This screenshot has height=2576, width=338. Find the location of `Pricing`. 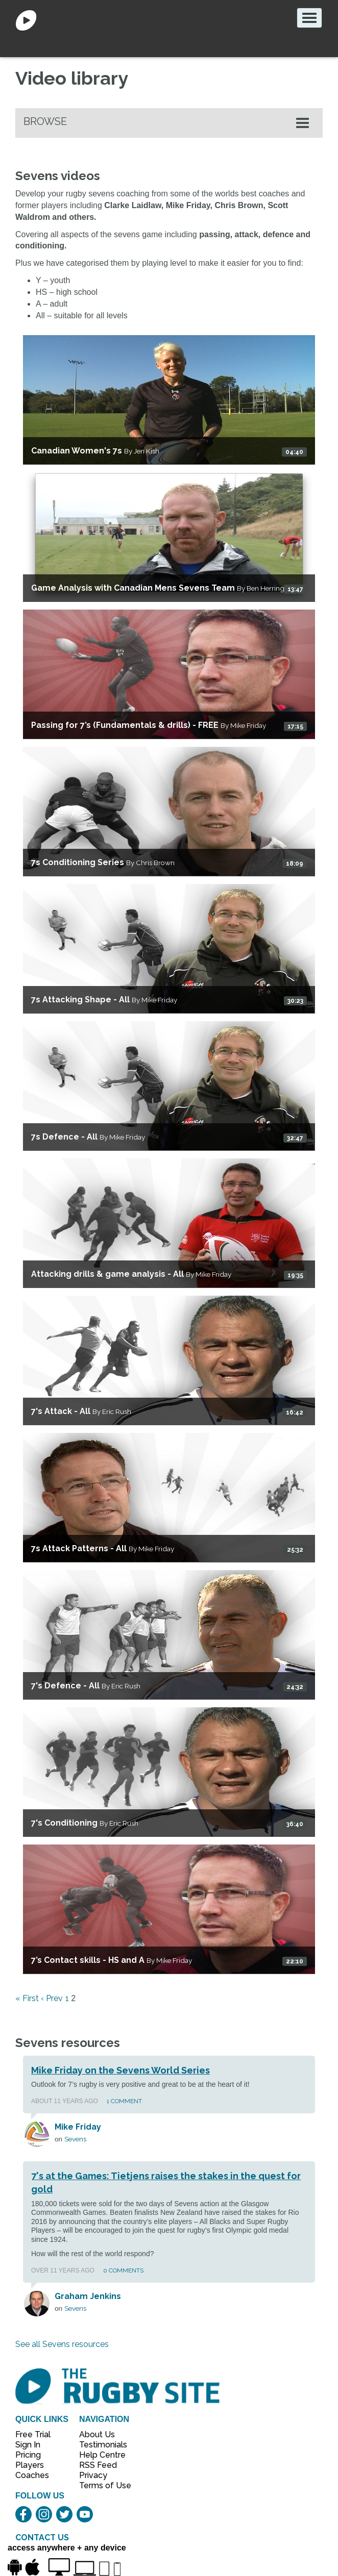

Pricing is located at coordinates (28, 2455).